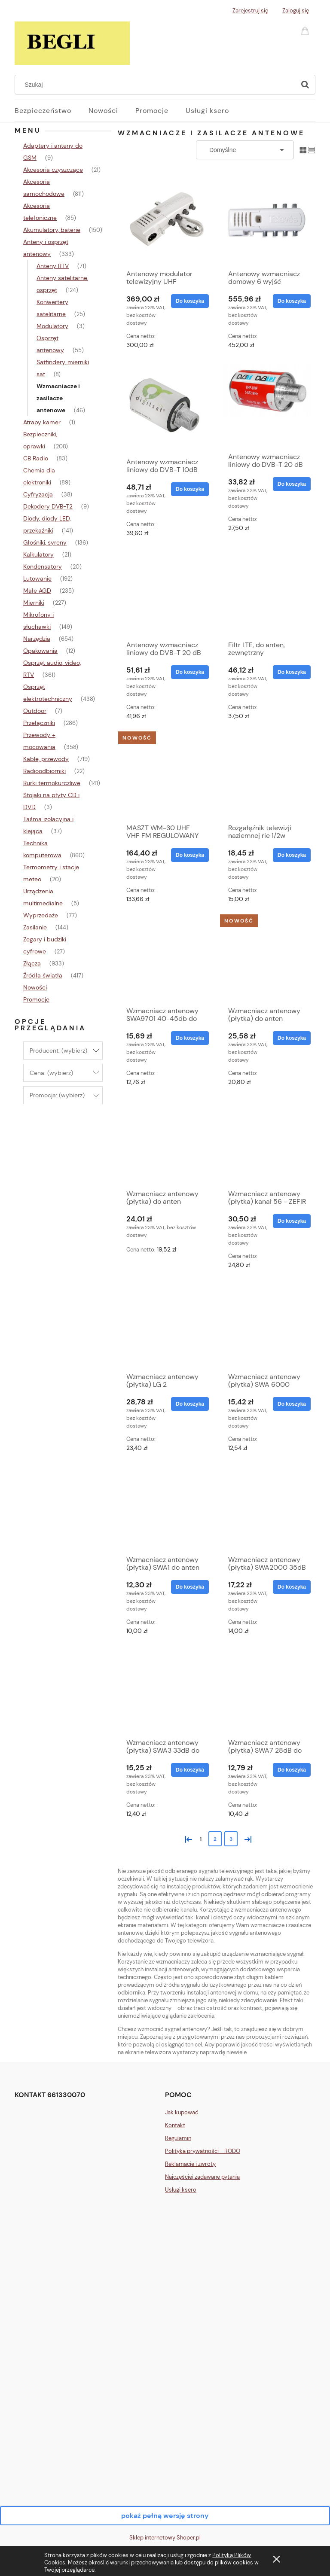 This screenshot has width=330, height=2576. Describe the element at coordinates (190, 1404) in the screenshot. I see `[Do koszyka Wzmacniacz antenowy (płytka) LG 2]` at that location.